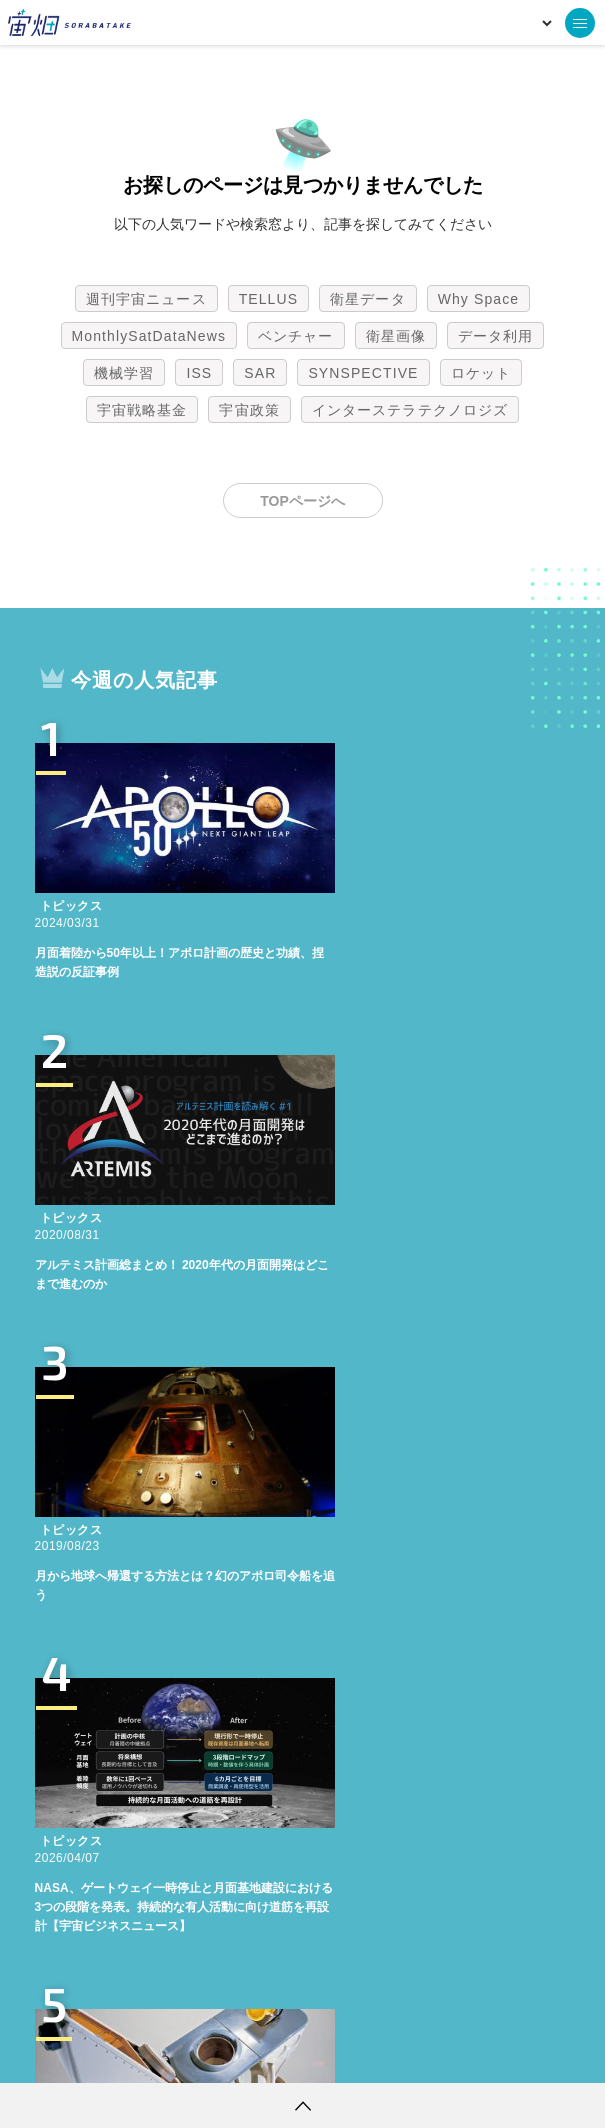 Image resolution: width=605 pixels, height=2128 pixels. I want to click on 個人情報の取扱いについて, so click(243, 2053).